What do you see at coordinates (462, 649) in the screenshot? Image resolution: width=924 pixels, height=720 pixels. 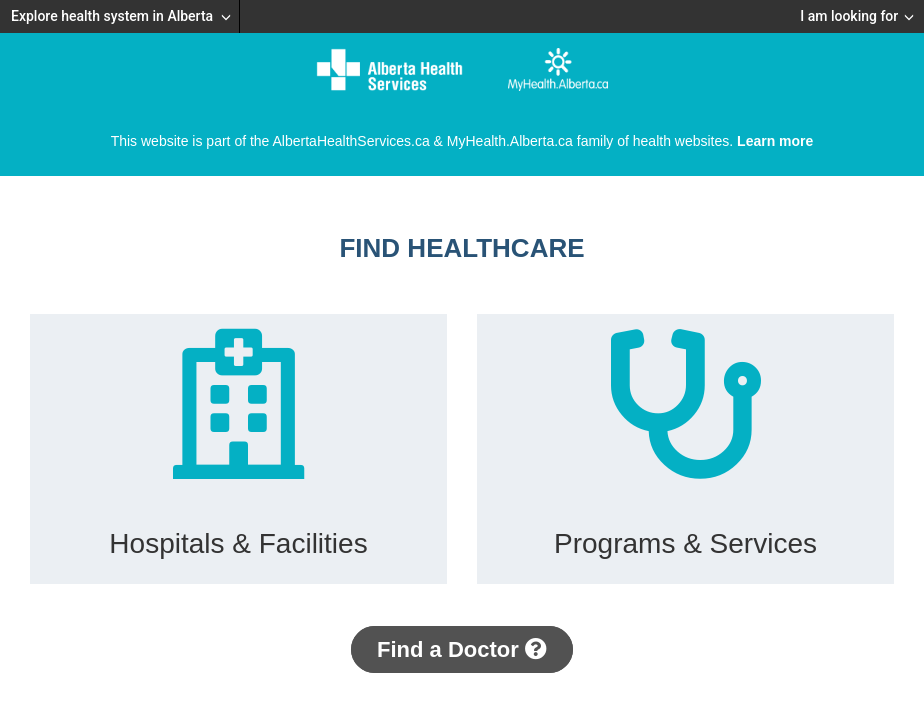 I see `Find a Doctor` at bounding box center [462, 649].